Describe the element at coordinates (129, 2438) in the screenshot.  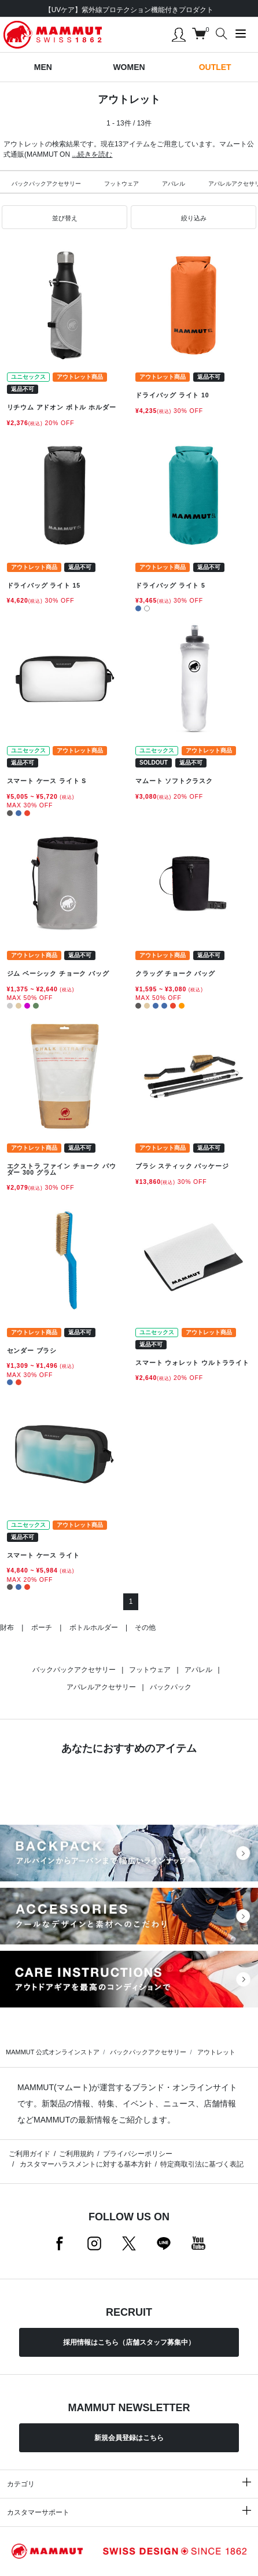
I see `新規会員登録はこちら` at that location.